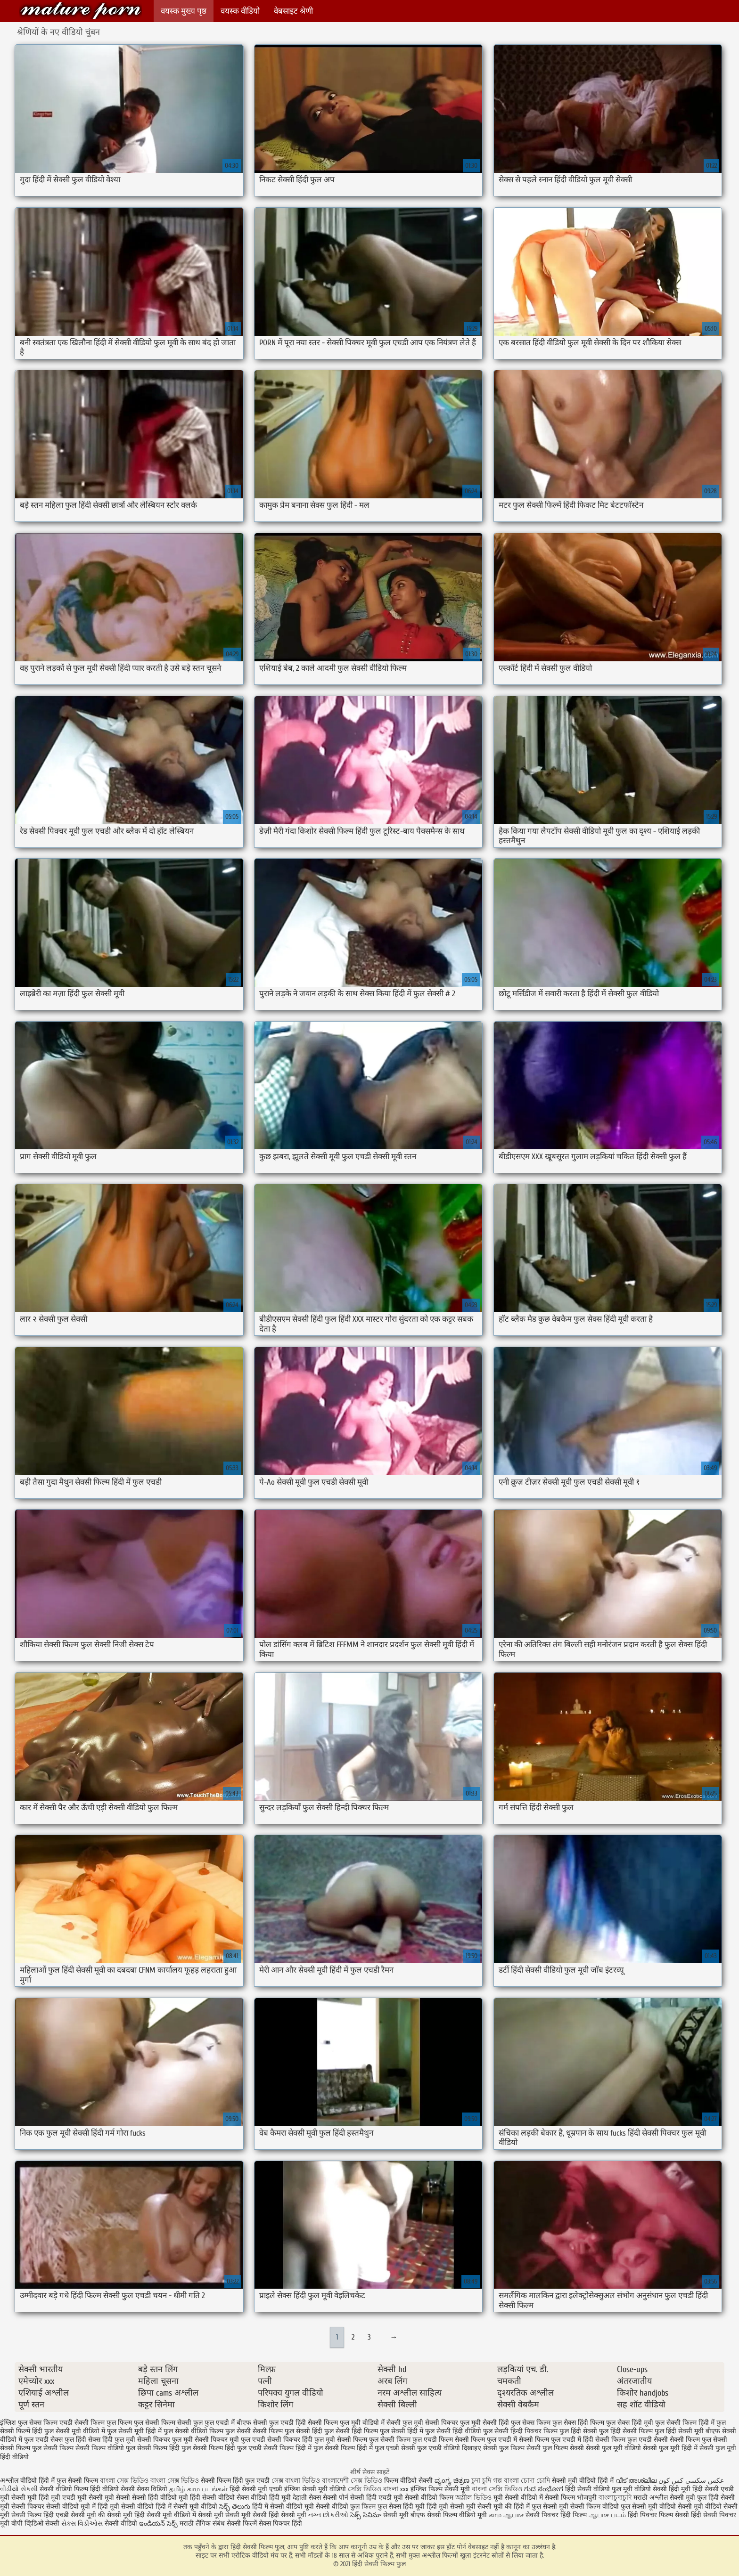 Image resolution: width=739 pixels, height=2576 pixels. I want to click on ஆபாச, so click(513, 2515).